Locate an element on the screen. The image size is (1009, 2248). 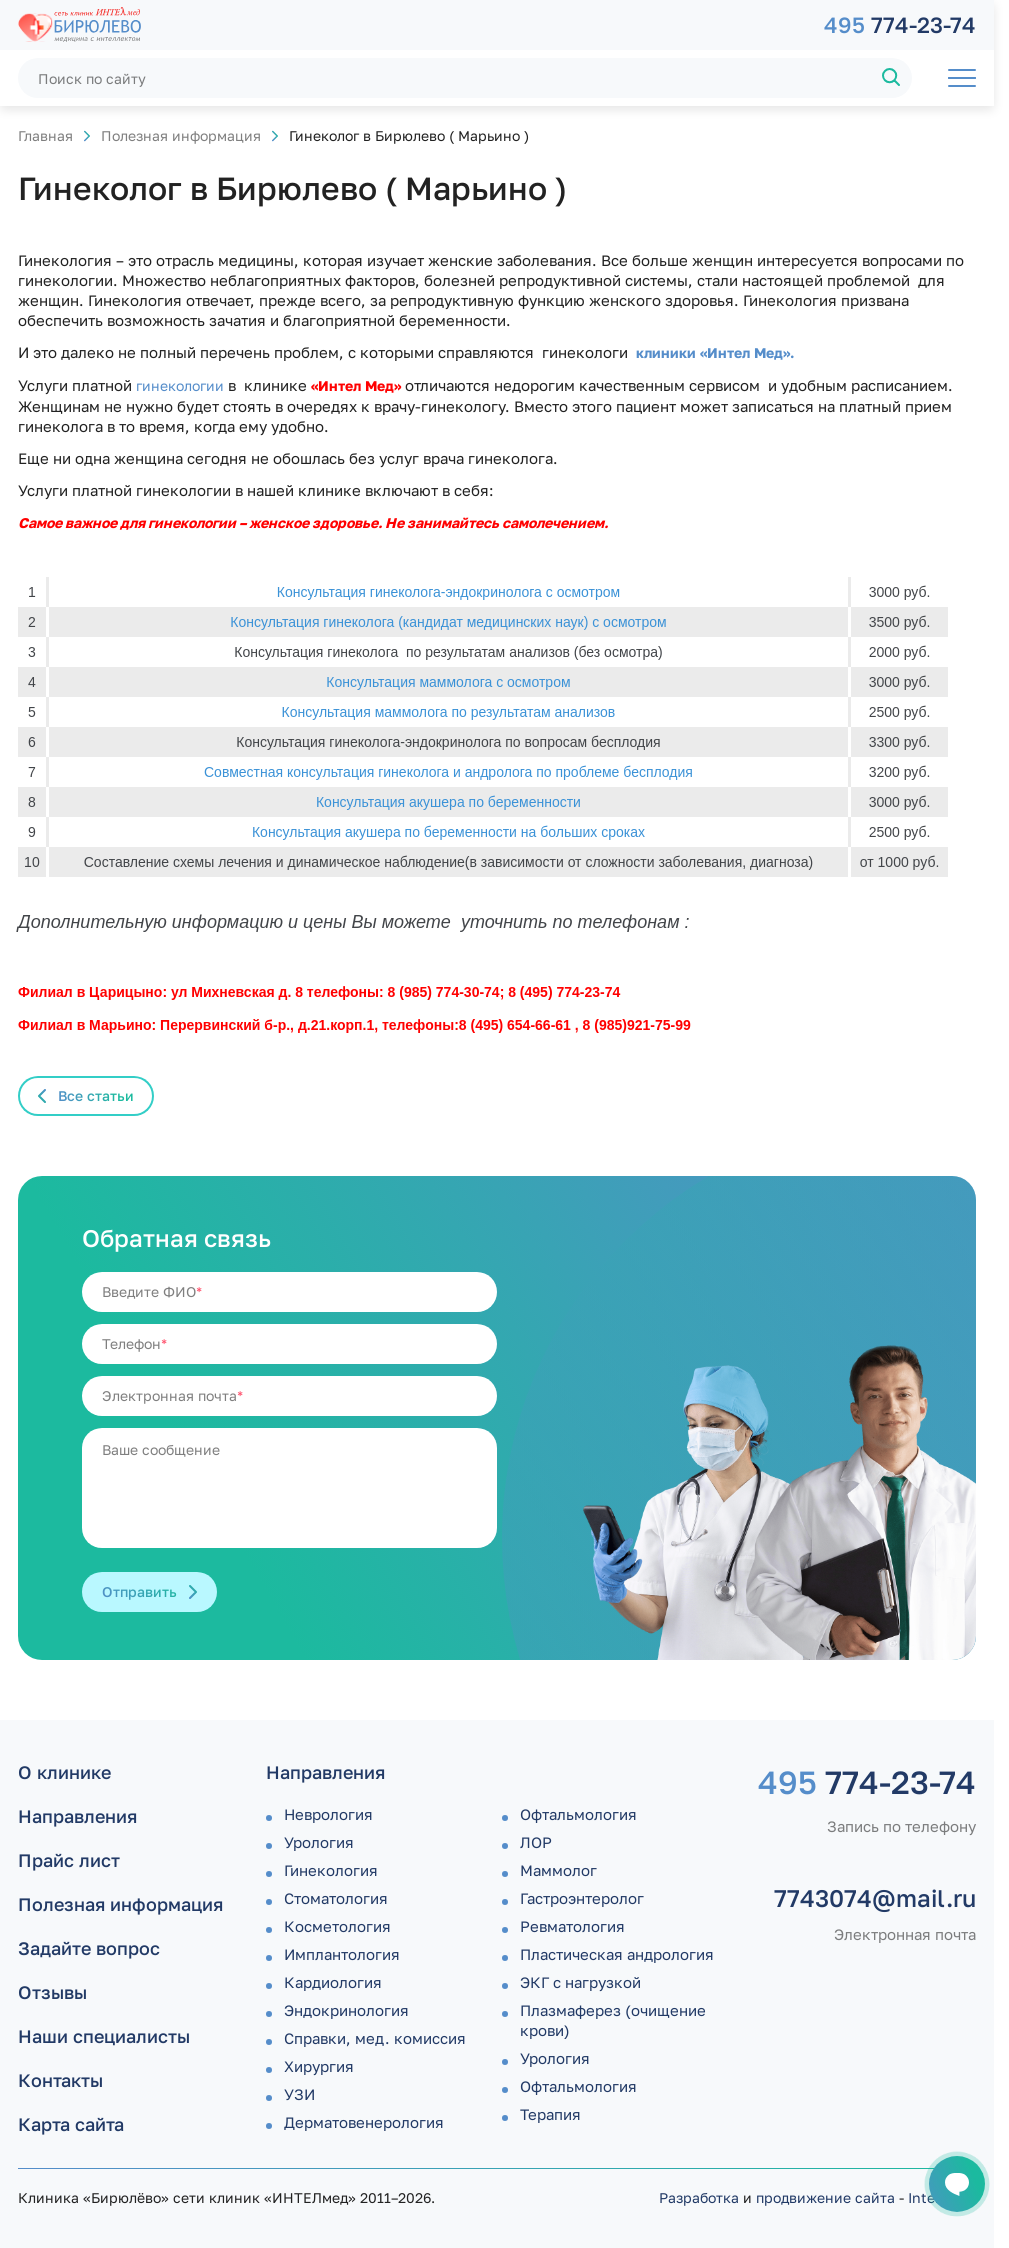
Консультация акушера по беременности is located at coordinates (448, 802).